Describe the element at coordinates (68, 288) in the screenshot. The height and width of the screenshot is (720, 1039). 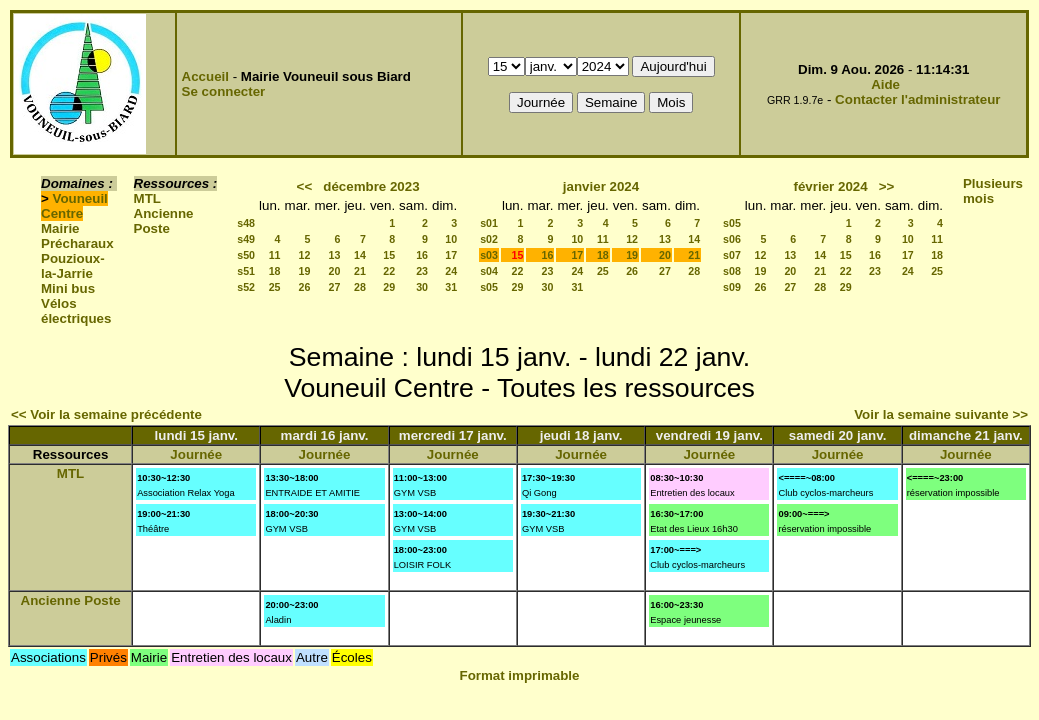
I see `Mini bus` at that location.